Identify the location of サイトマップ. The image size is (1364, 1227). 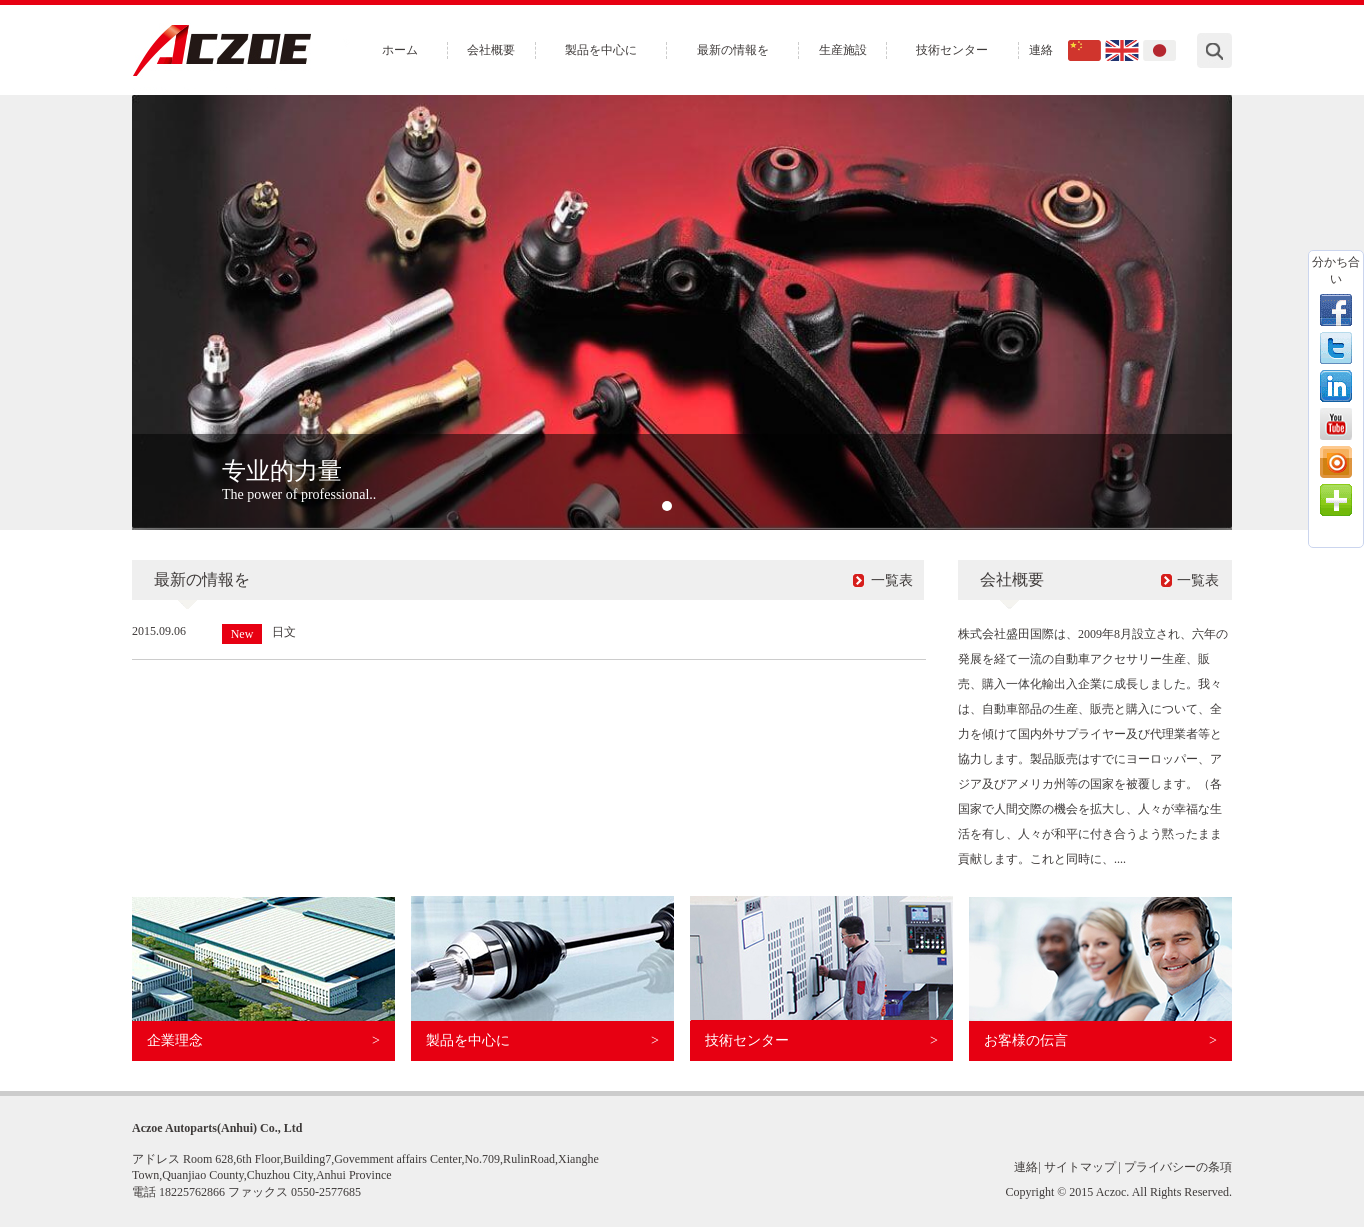
(1080, 1167).